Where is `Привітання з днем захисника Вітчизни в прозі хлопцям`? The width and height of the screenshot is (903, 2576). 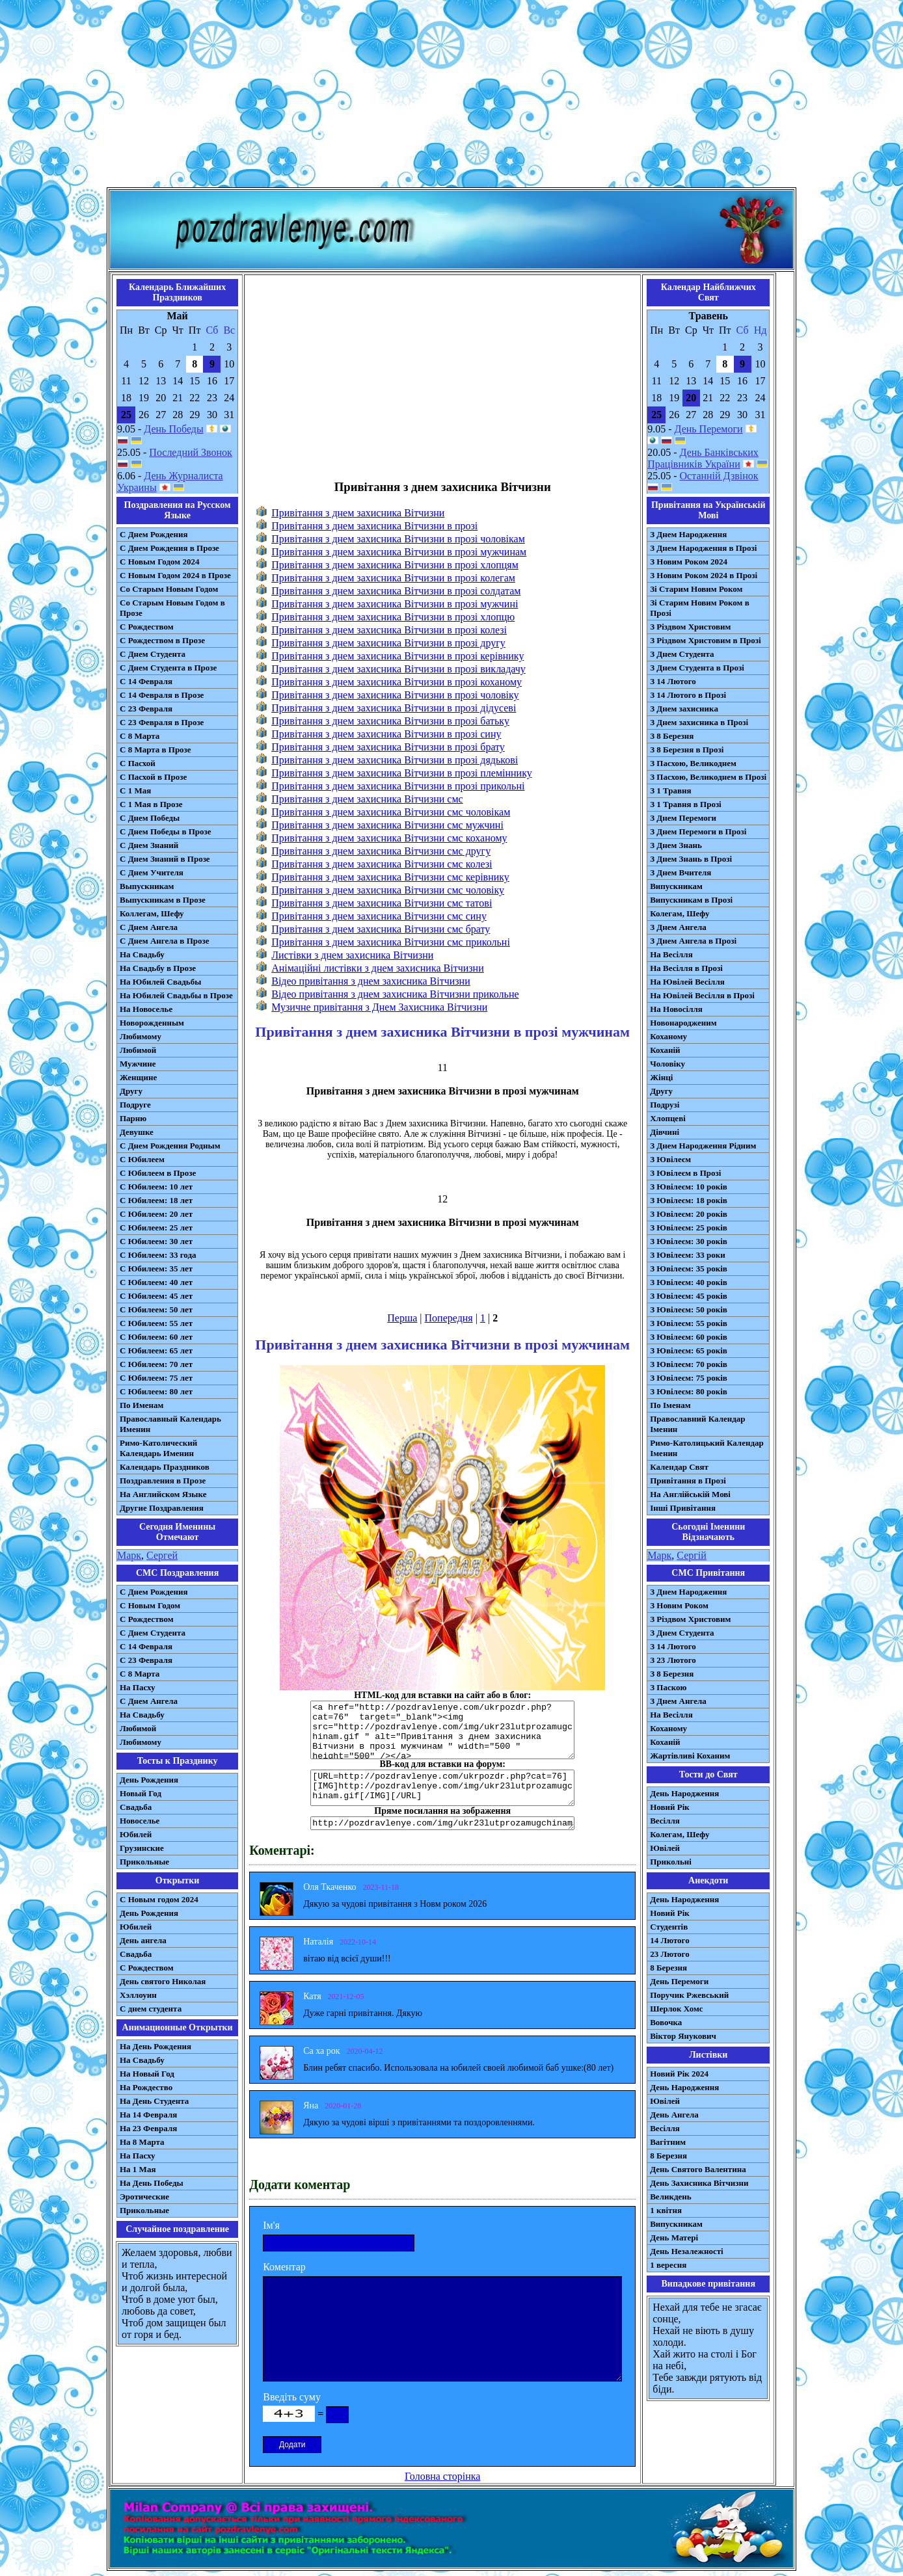 Привітання з днем захисника Вітчизни в прозі хлопцям is located at coordinates (395, 564).